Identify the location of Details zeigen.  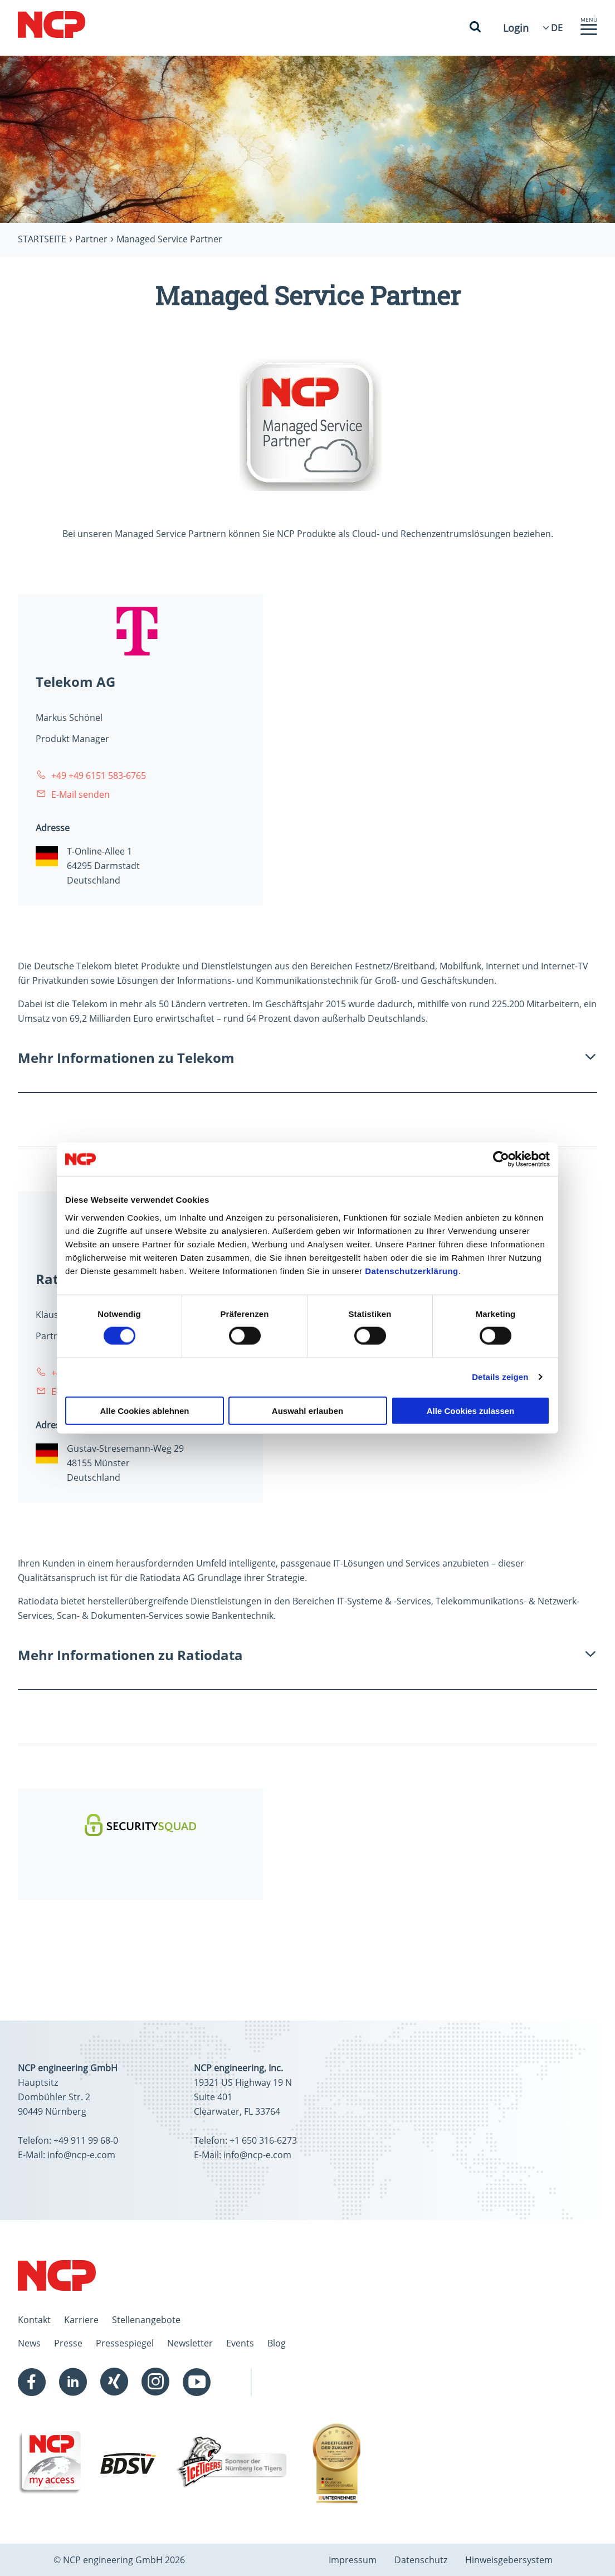
(500, 1377).